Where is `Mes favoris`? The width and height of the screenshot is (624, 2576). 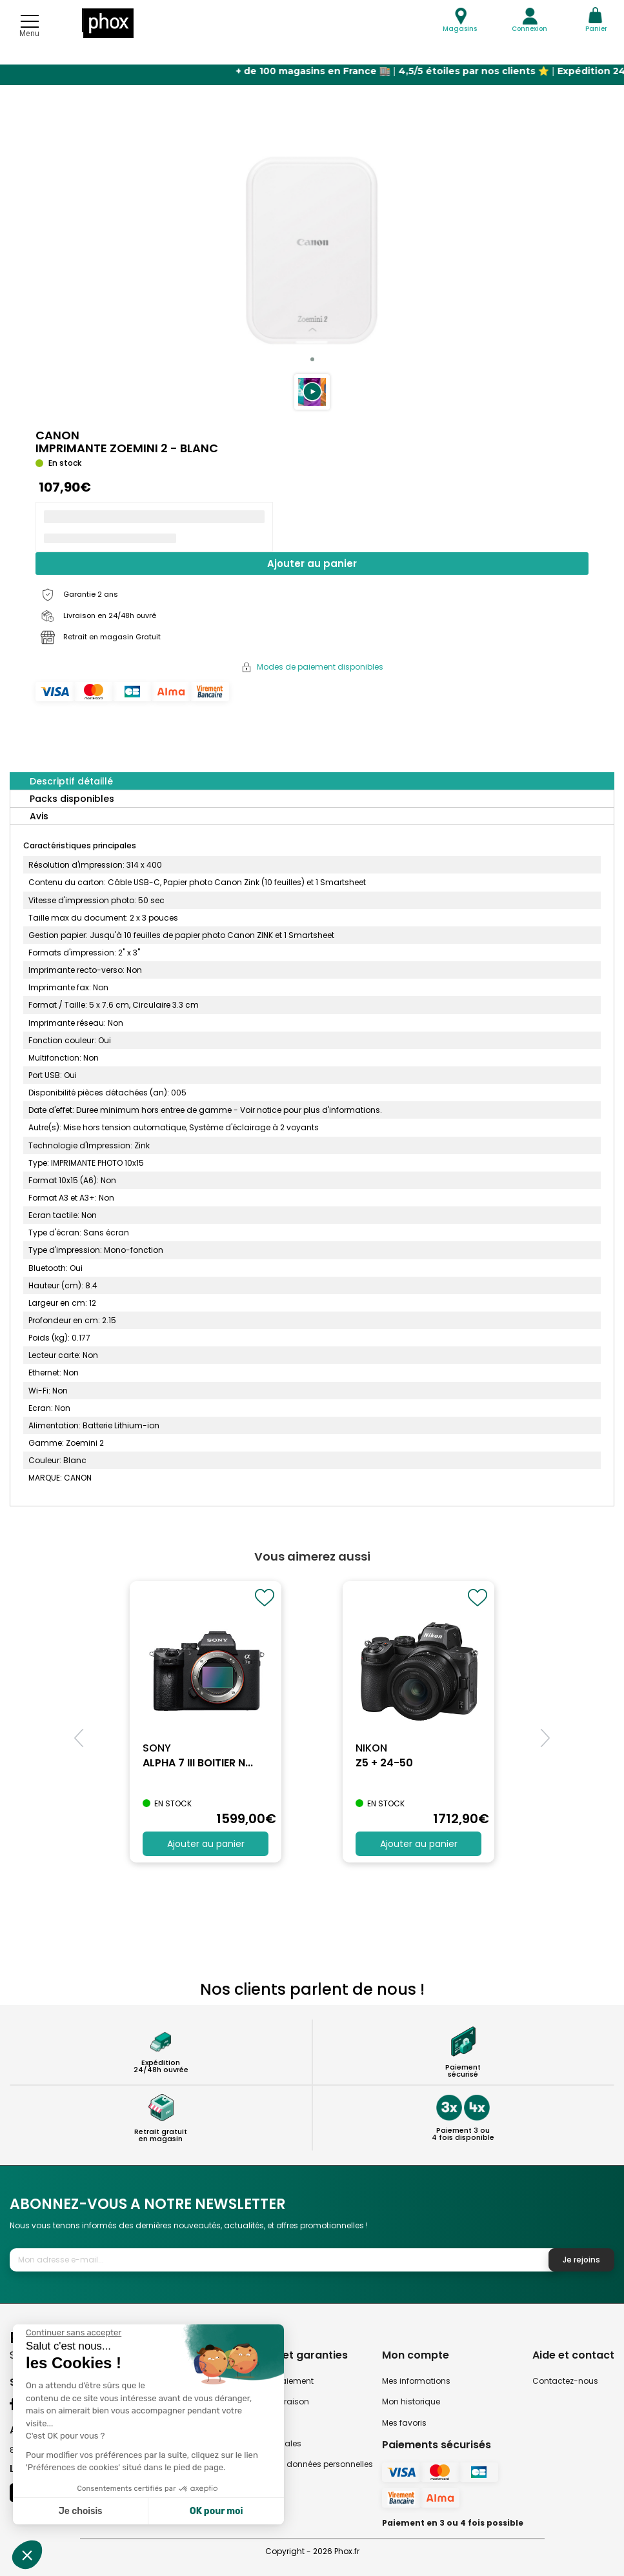 Mes favoris is located at coordinates (404, 2422).